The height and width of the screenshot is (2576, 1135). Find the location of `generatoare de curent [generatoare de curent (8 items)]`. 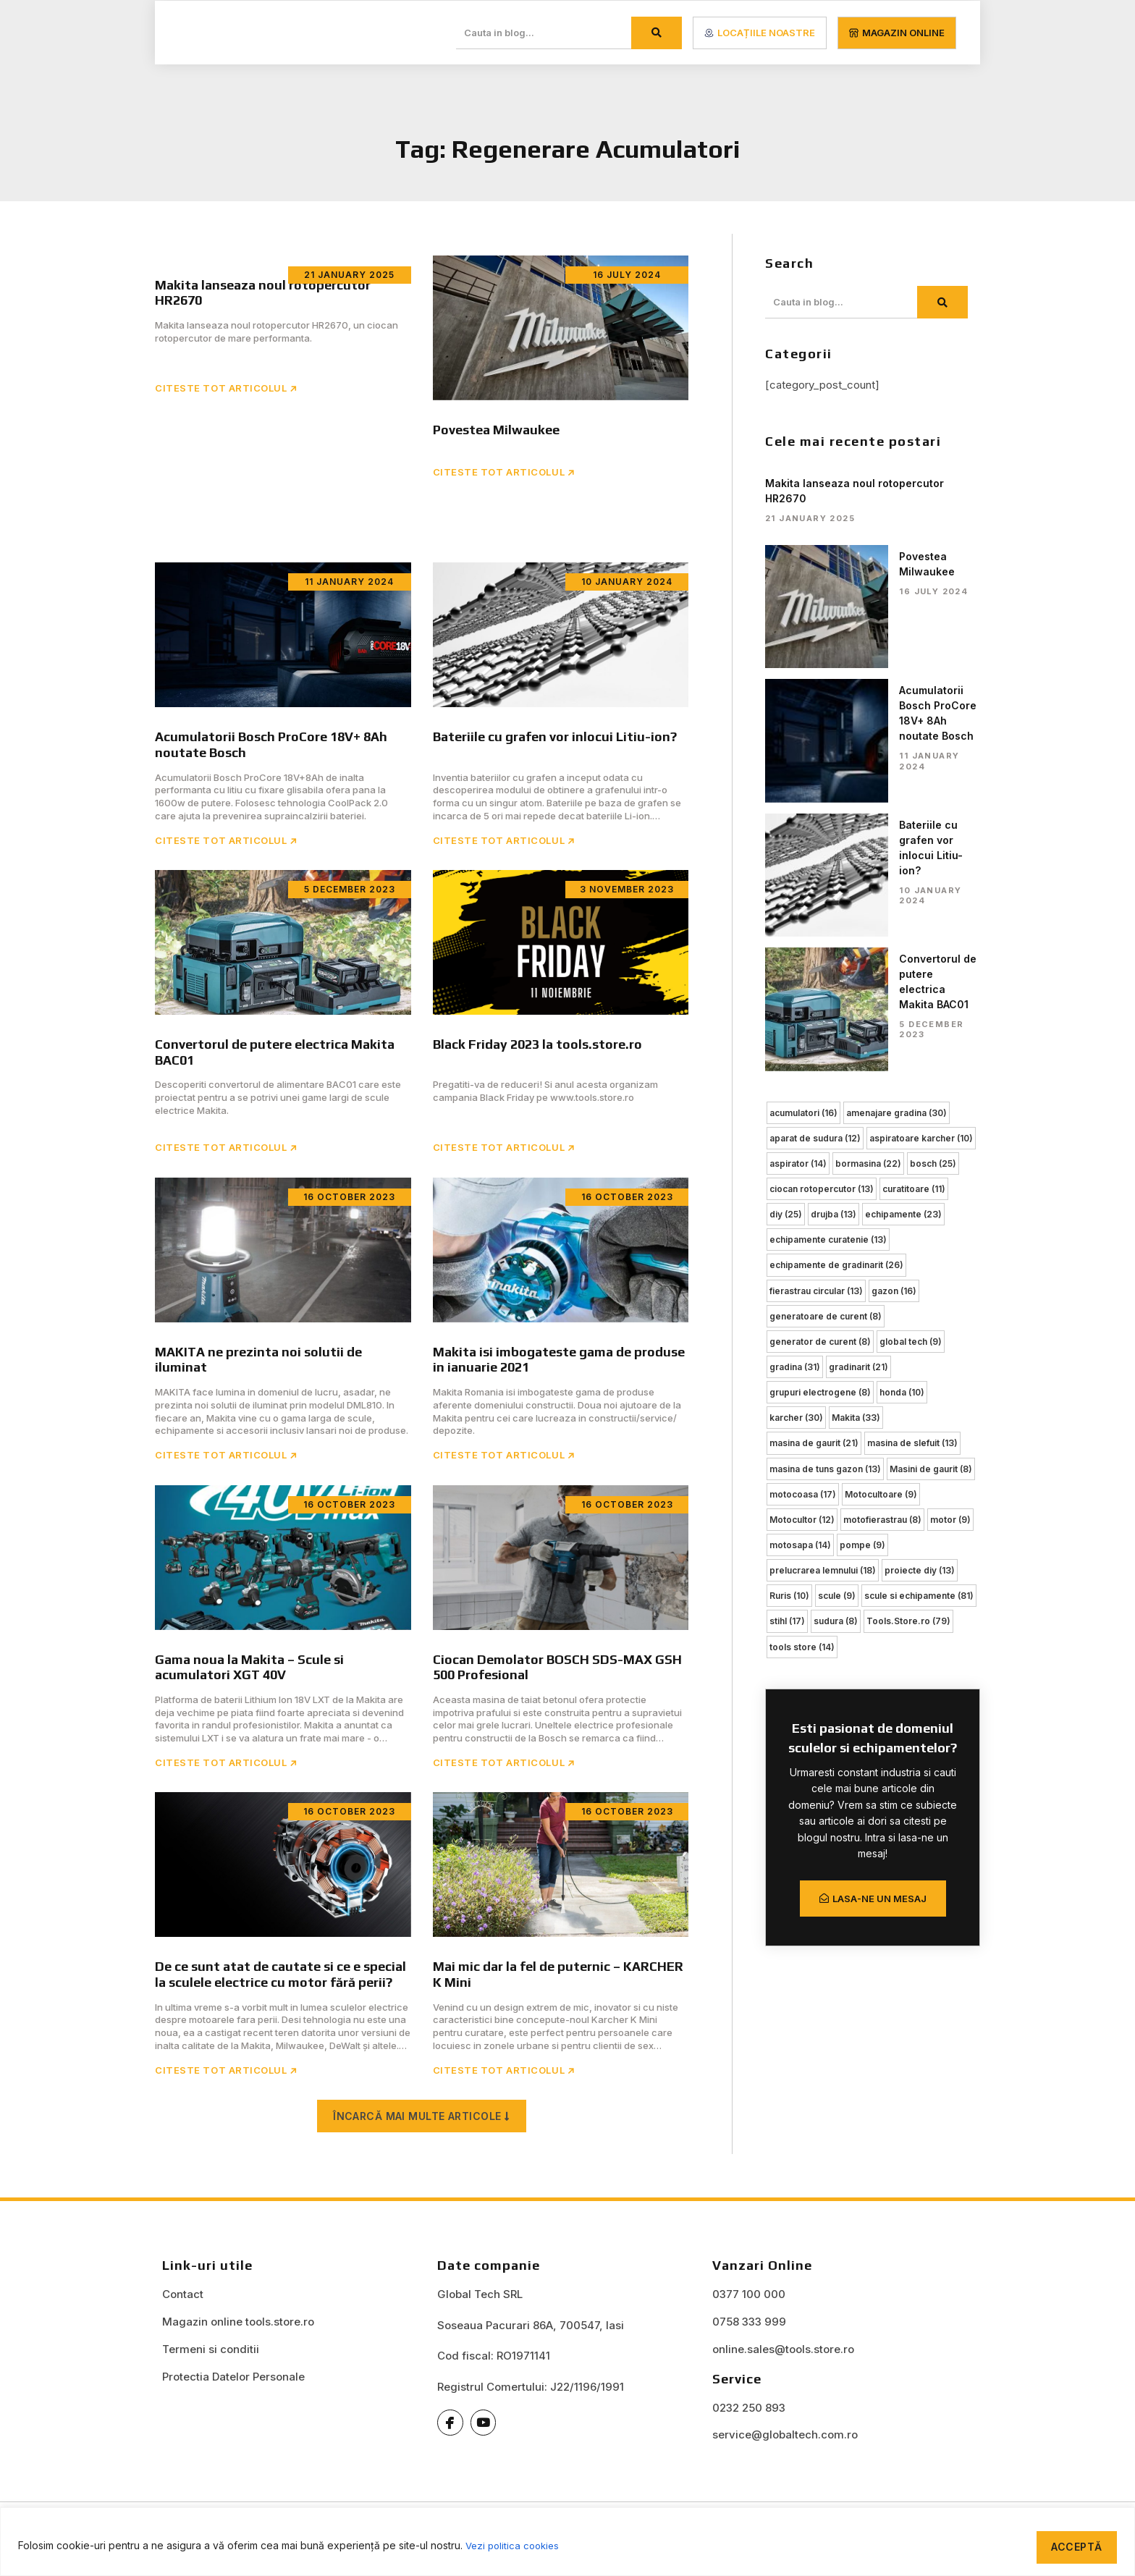

generatoare de curent [generatoare de curent (8 items)] is located at coordinates (825, 1059).